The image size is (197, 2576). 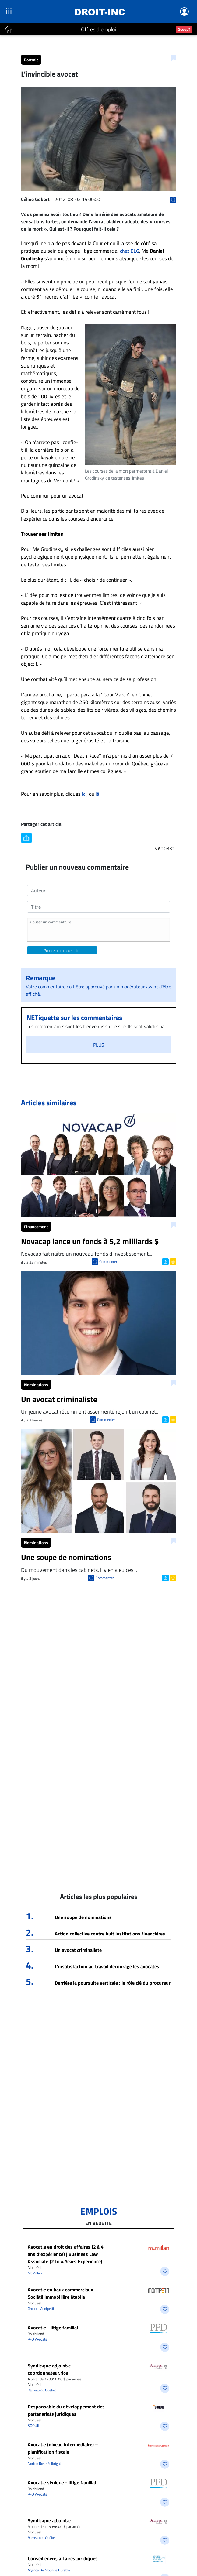 I want to click on Avocat.e (niveau intermédiaire) – planification fiscale, so click(x=63, y=2448).